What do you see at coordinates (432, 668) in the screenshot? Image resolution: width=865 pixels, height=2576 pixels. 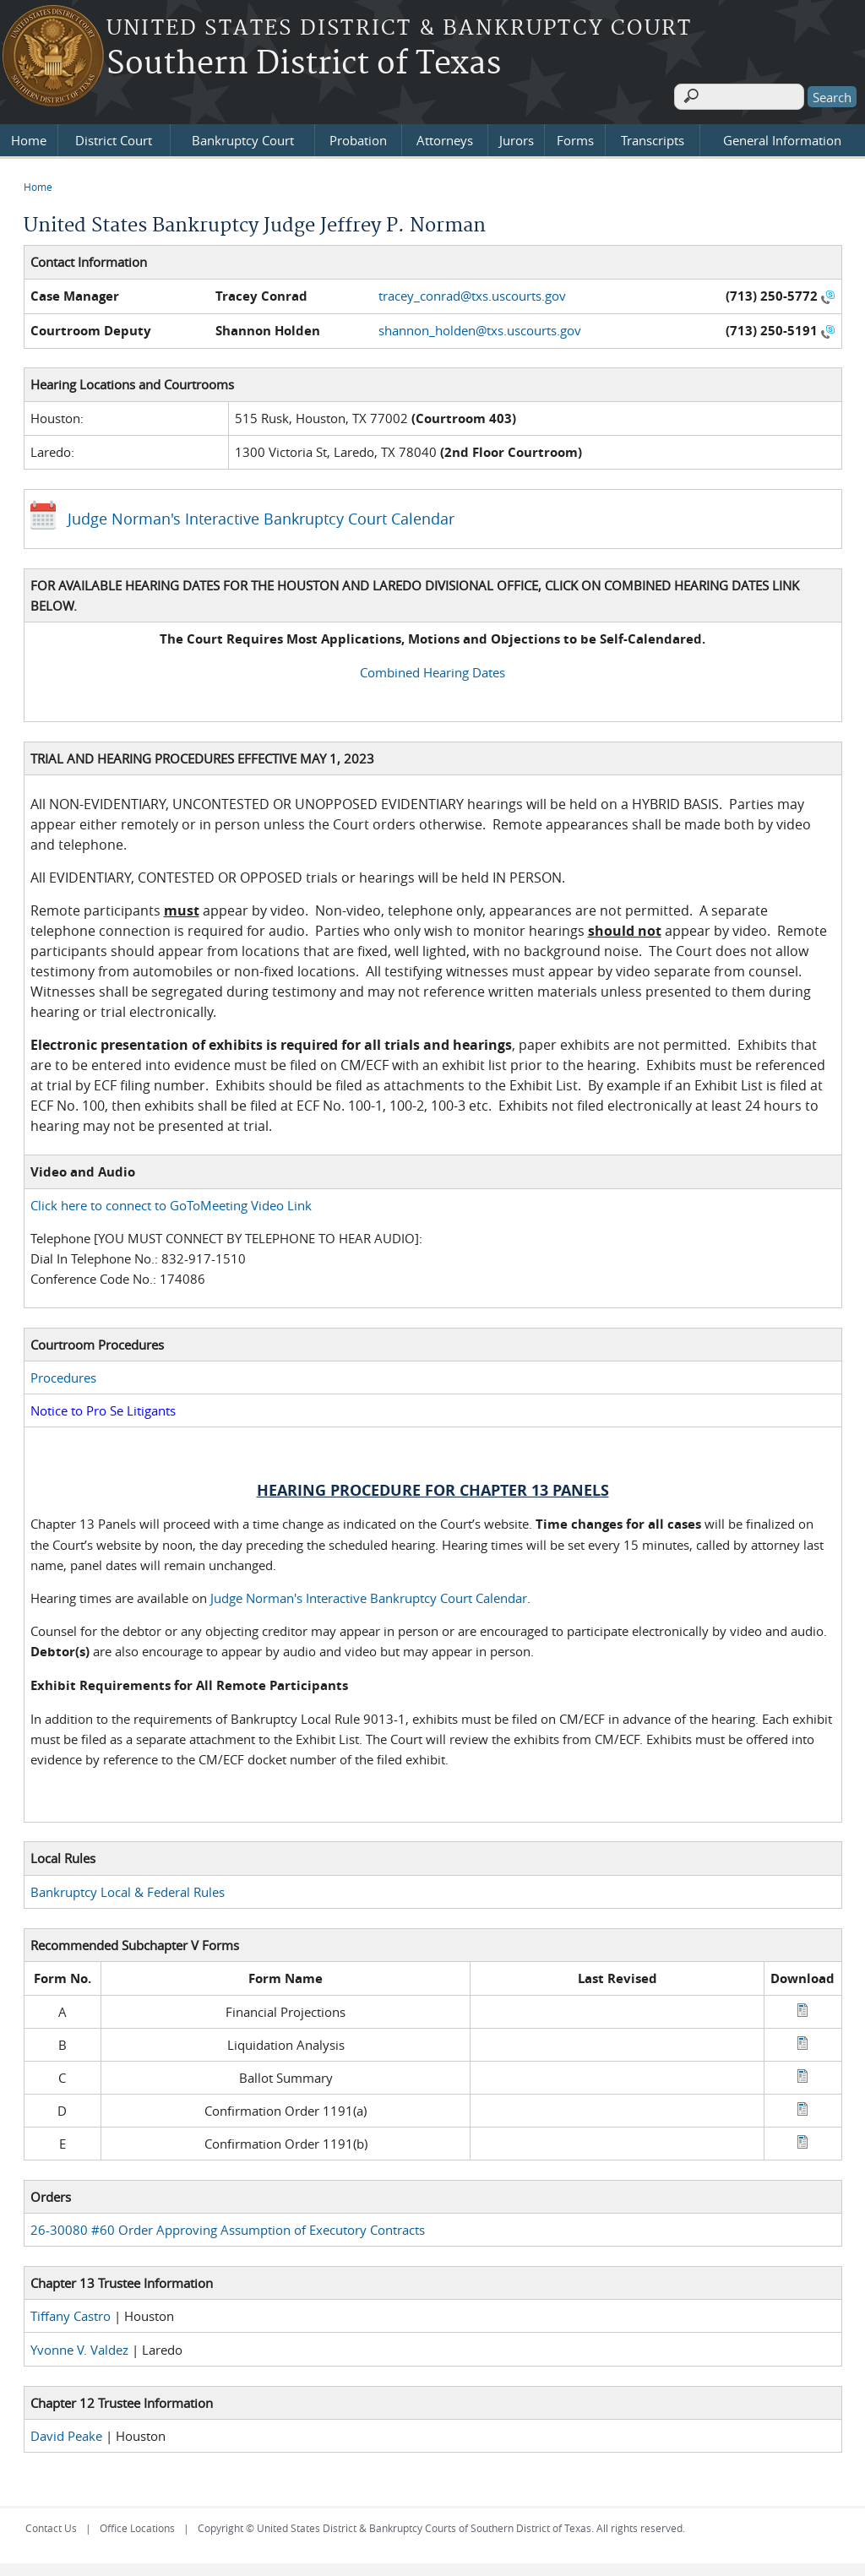 I see `Combined Hearing Dates` at bounding box center [432, 668].